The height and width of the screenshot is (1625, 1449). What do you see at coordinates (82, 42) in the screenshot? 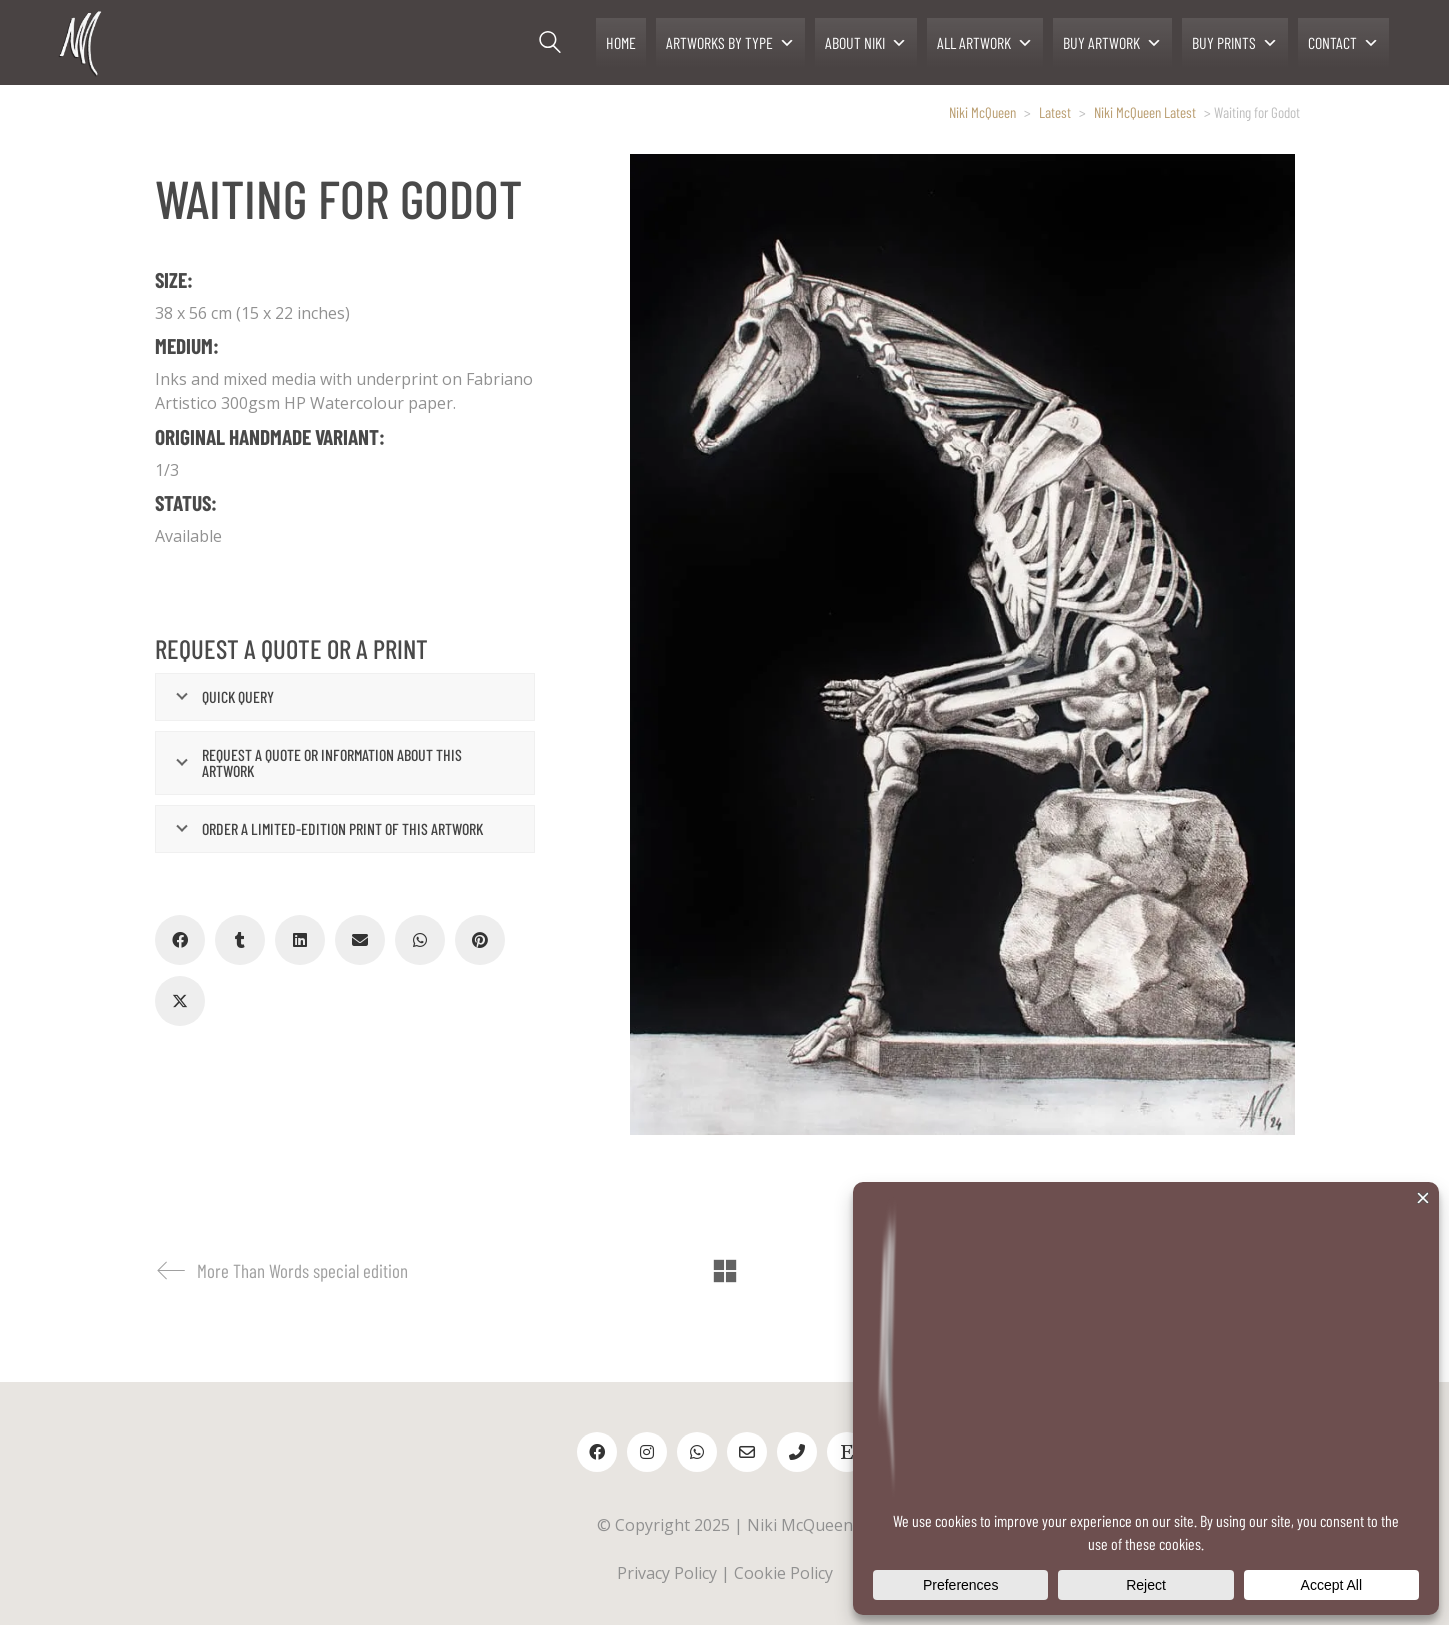
I see `[Go to homepage]` at bounding box center [82, 42].